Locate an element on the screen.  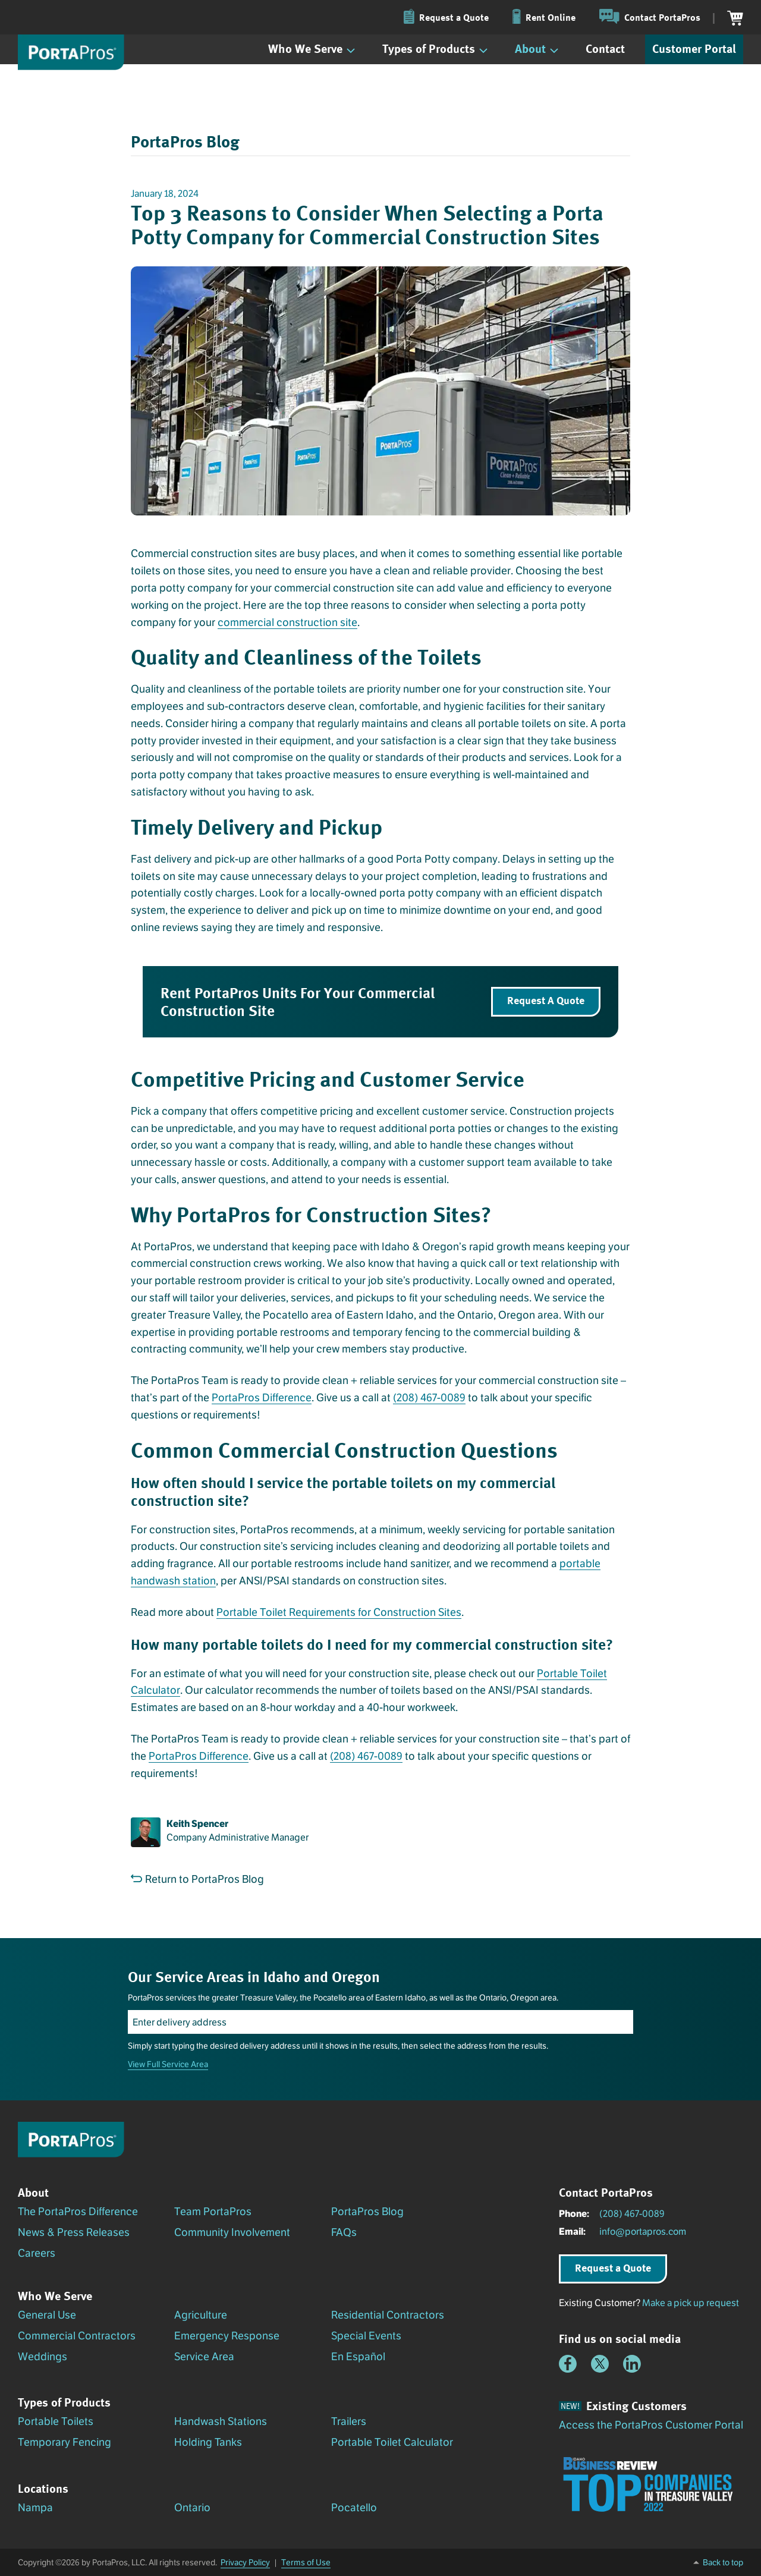
Request A Quote is located at coordinates (545, 1000).